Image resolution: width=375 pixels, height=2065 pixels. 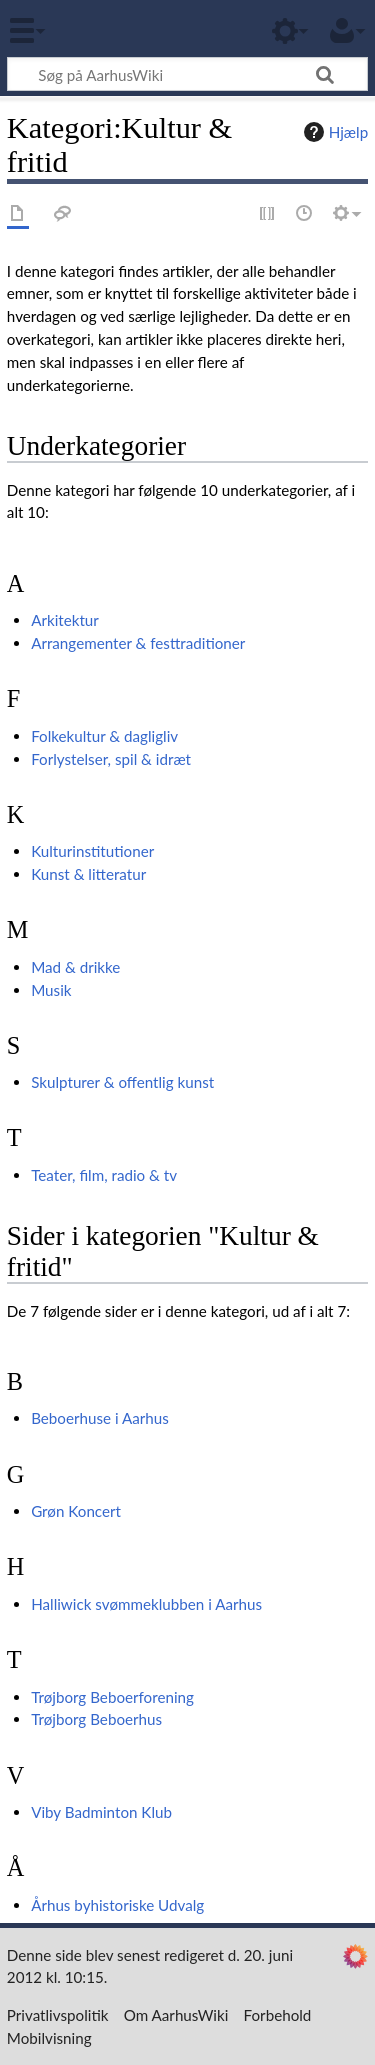 What do you see at coordinates (333, 132) in the screenshot?
I see `Hjælp` at bounding box center [333, 132].